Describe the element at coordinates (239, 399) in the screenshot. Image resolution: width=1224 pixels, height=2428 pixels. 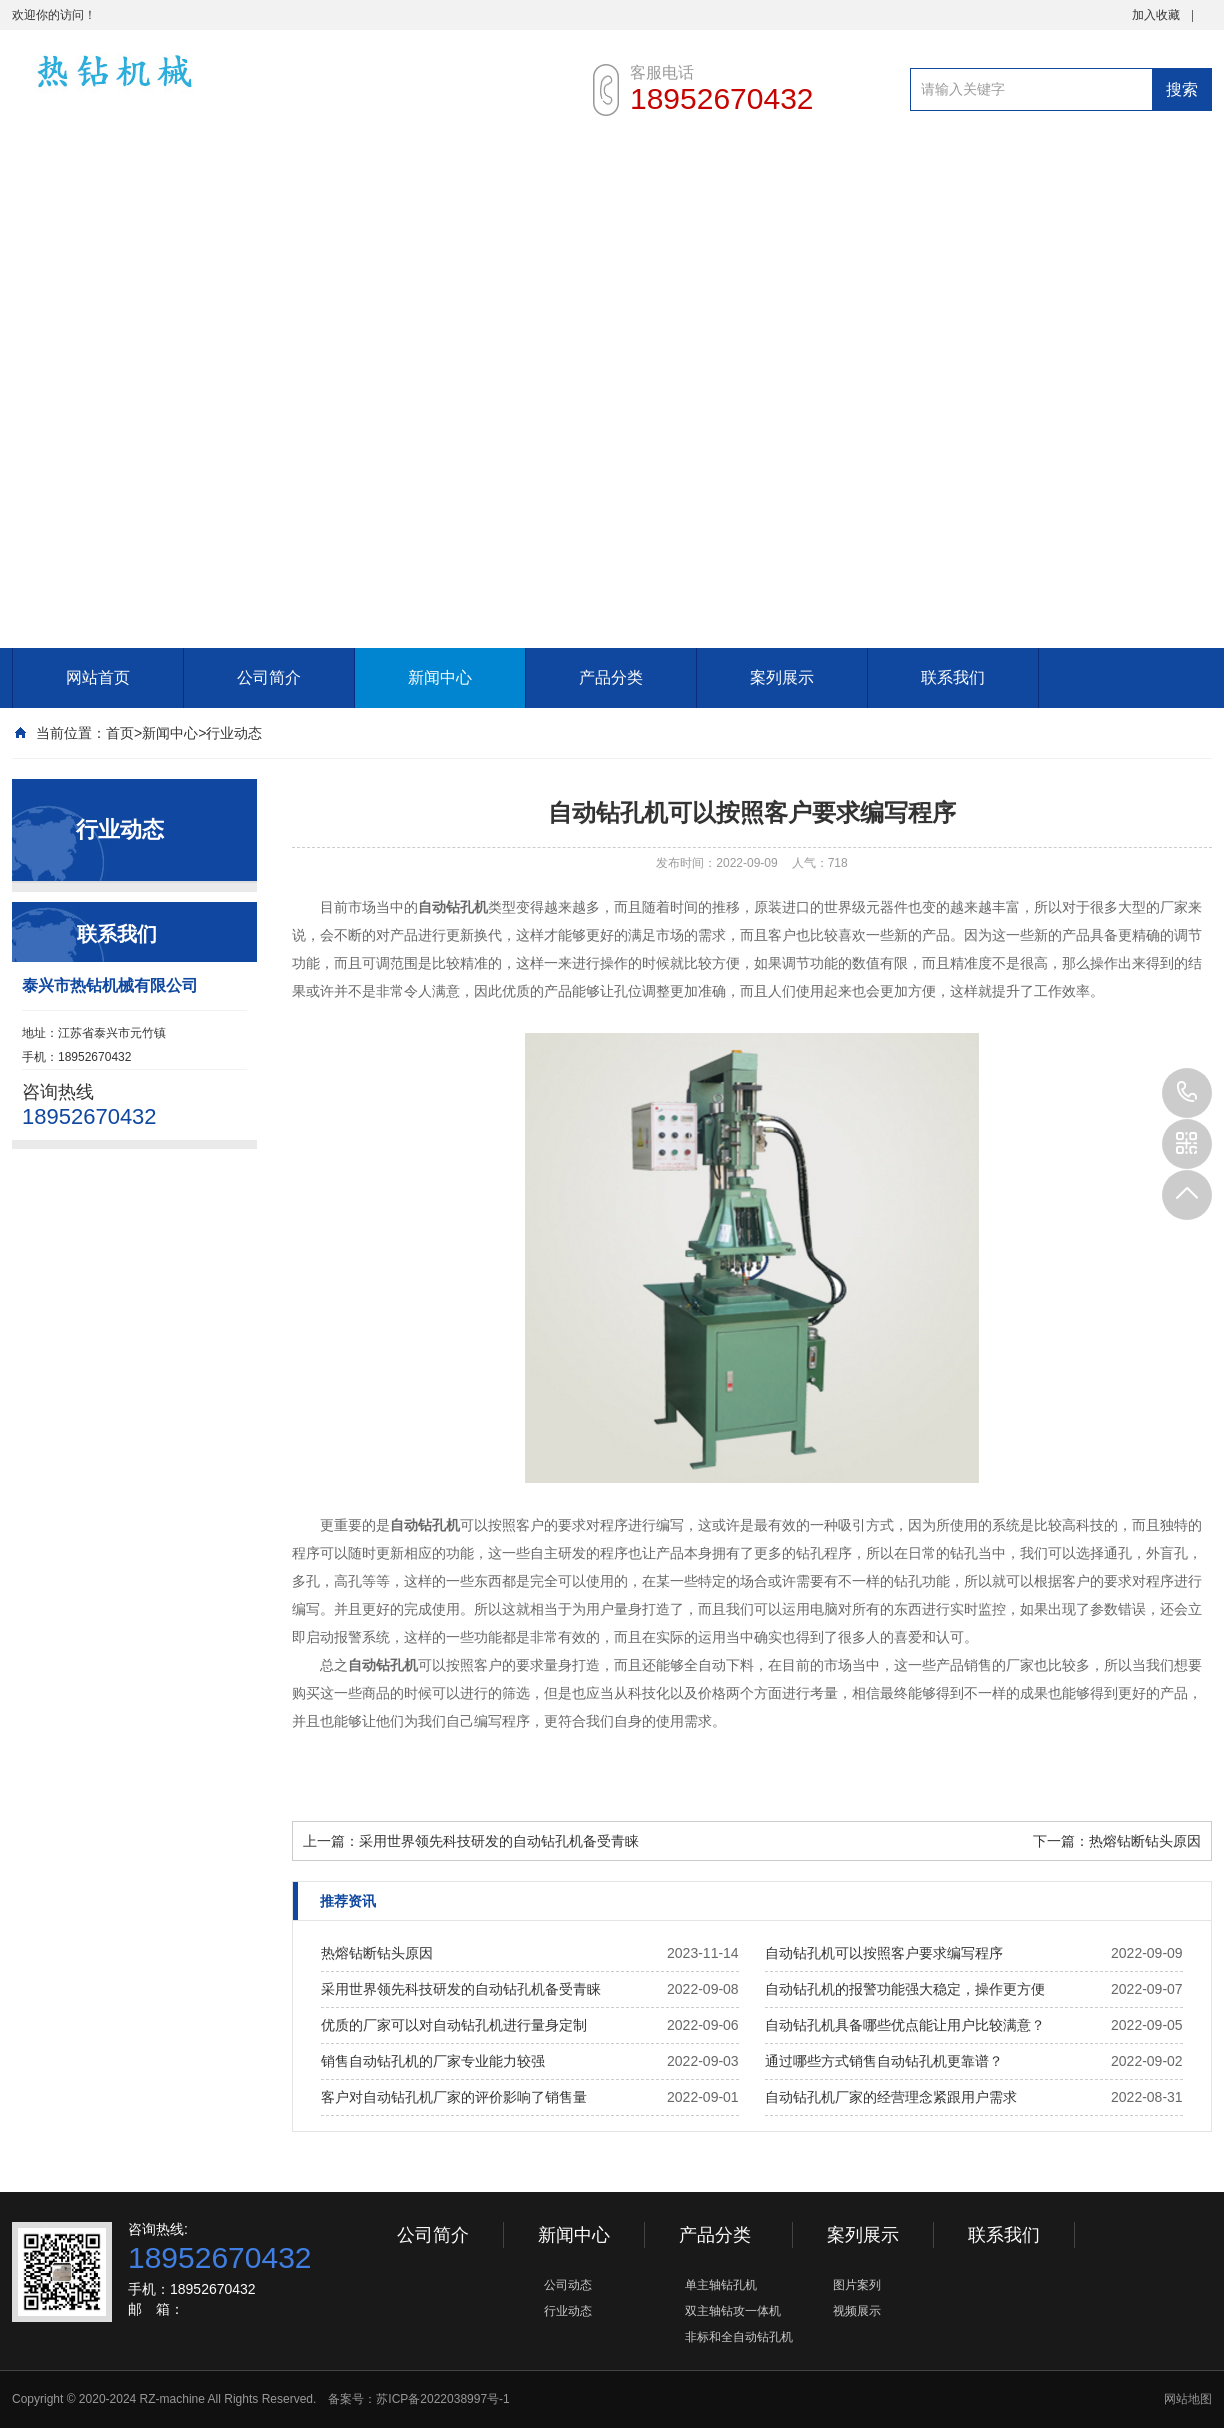
I see `[Advertisement]` at that location.